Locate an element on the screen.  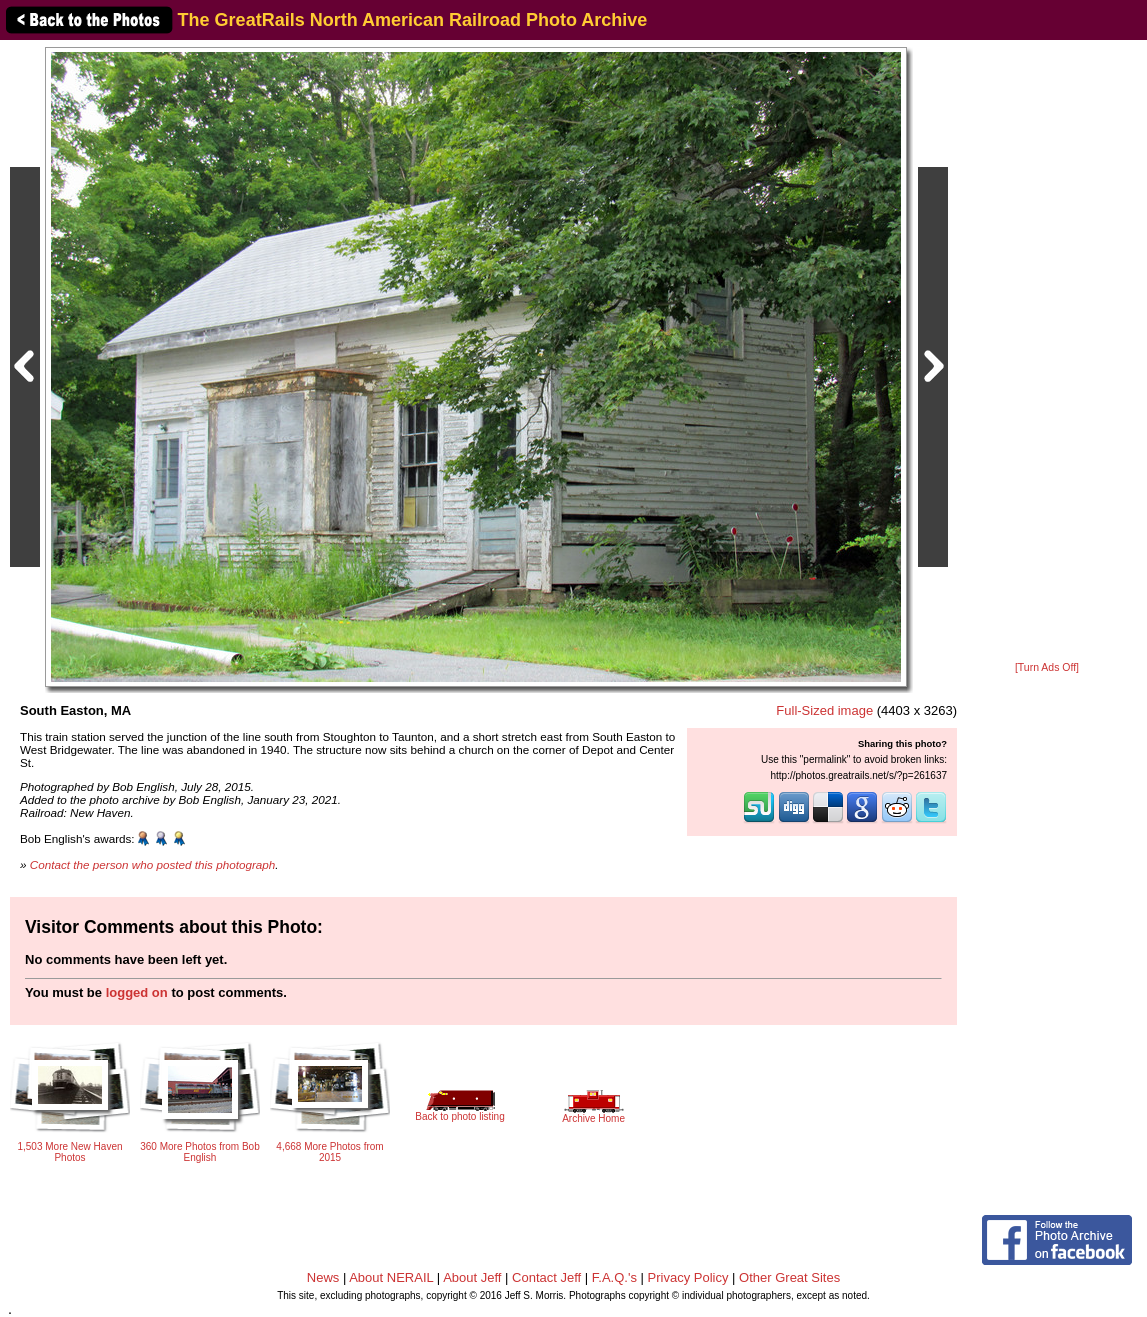
Privacy Policy is located at coordinates (688, 1277).